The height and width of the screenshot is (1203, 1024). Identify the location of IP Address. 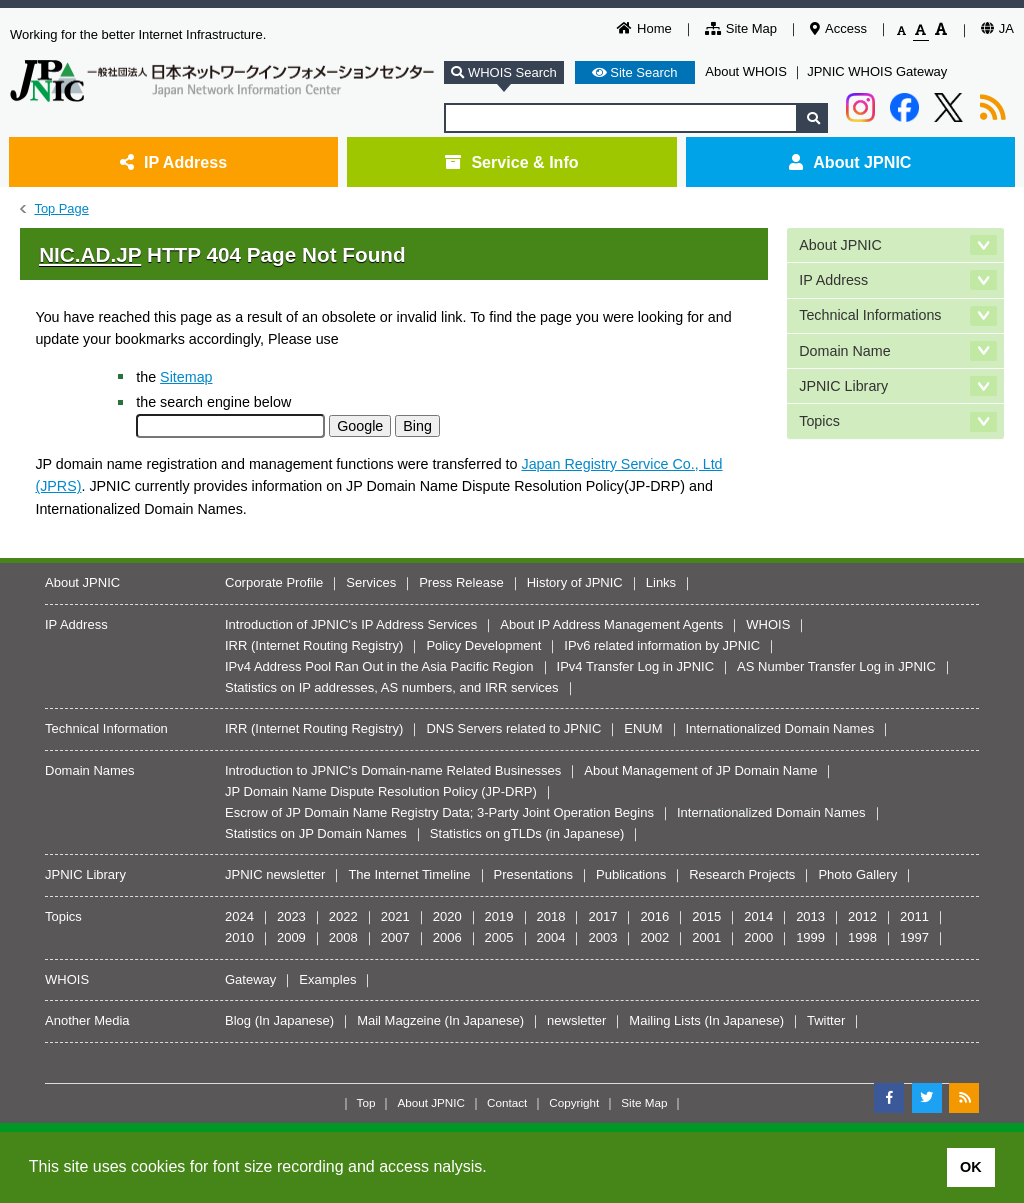
(173, 162).